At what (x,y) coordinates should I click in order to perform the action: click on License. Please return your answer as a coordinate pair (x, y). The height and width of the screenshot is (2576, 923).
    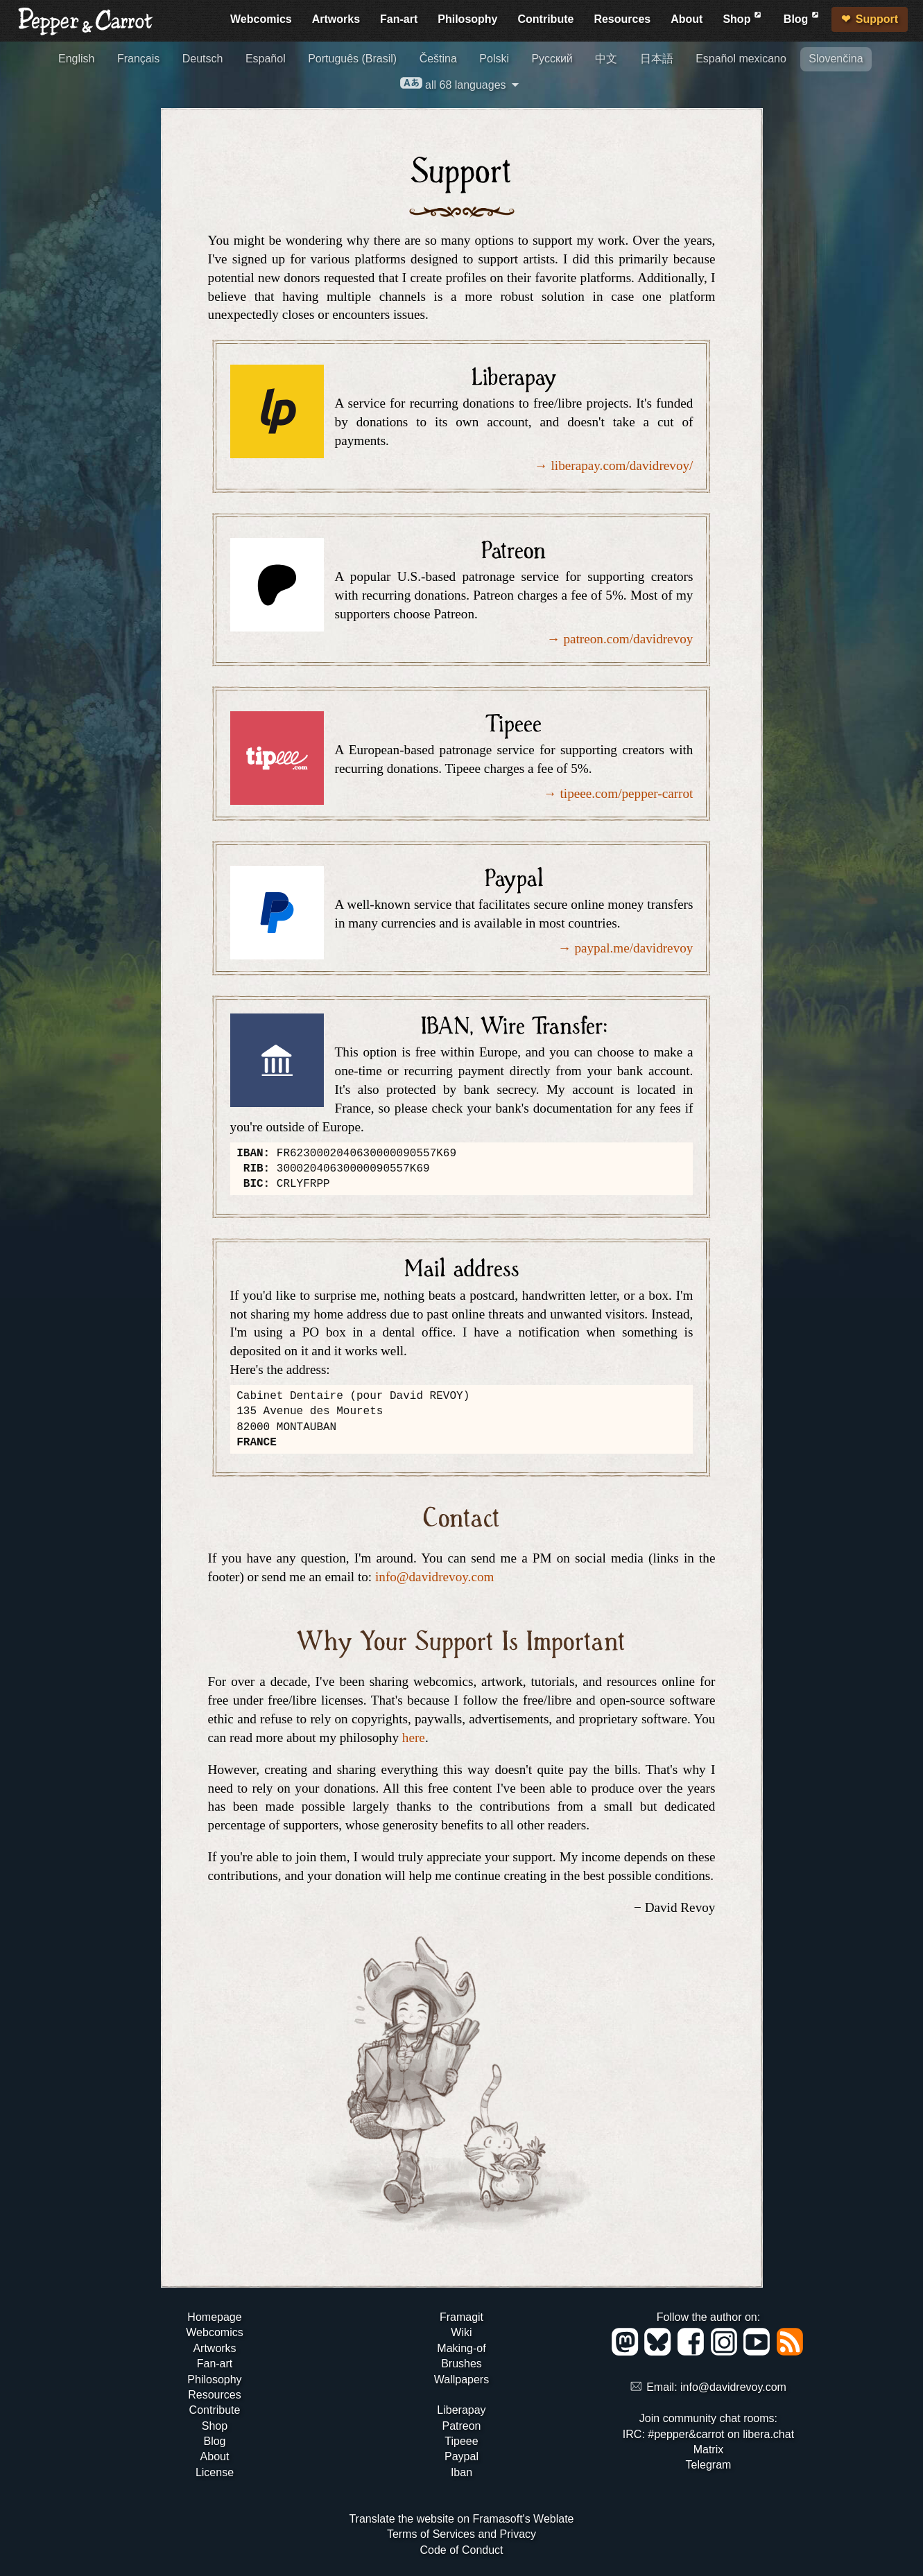
    Looking at the image, I should click on (215, 2472).